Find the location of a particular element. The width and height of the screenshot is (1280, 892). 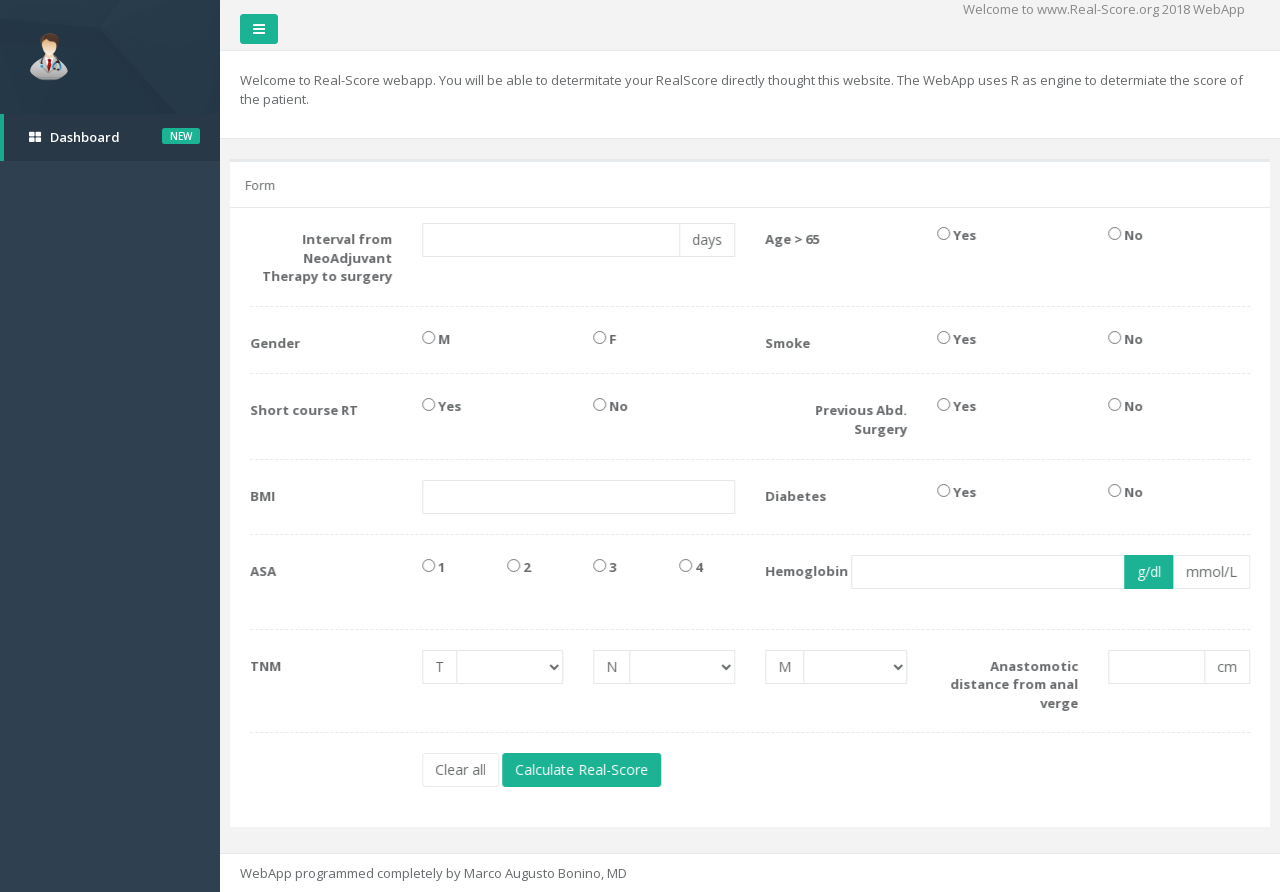

No is located at coordinates (1127, 235).